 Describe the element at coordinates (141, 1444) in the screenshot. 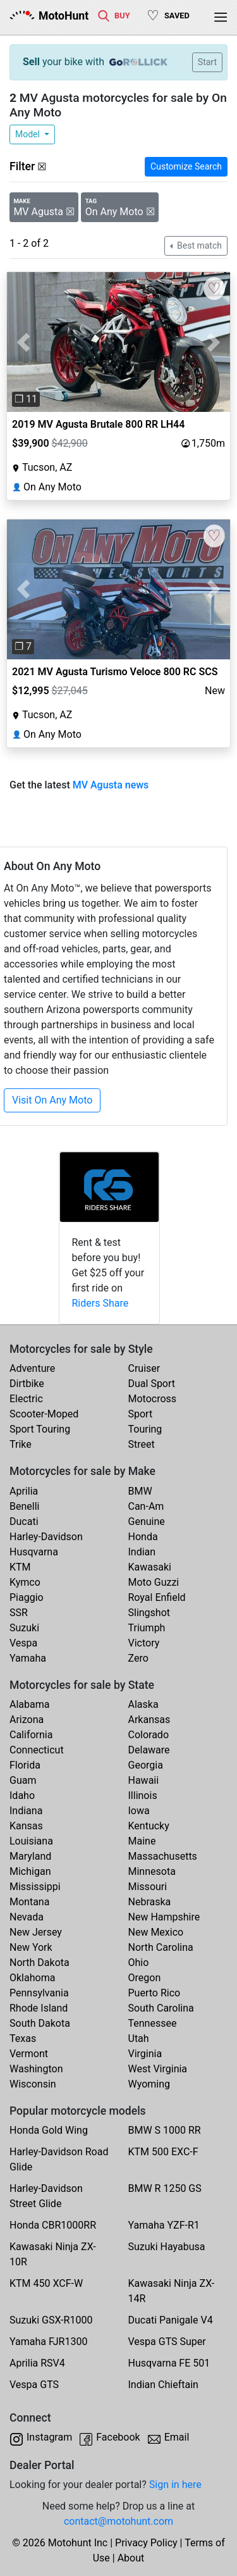

I see `Street` at that location.